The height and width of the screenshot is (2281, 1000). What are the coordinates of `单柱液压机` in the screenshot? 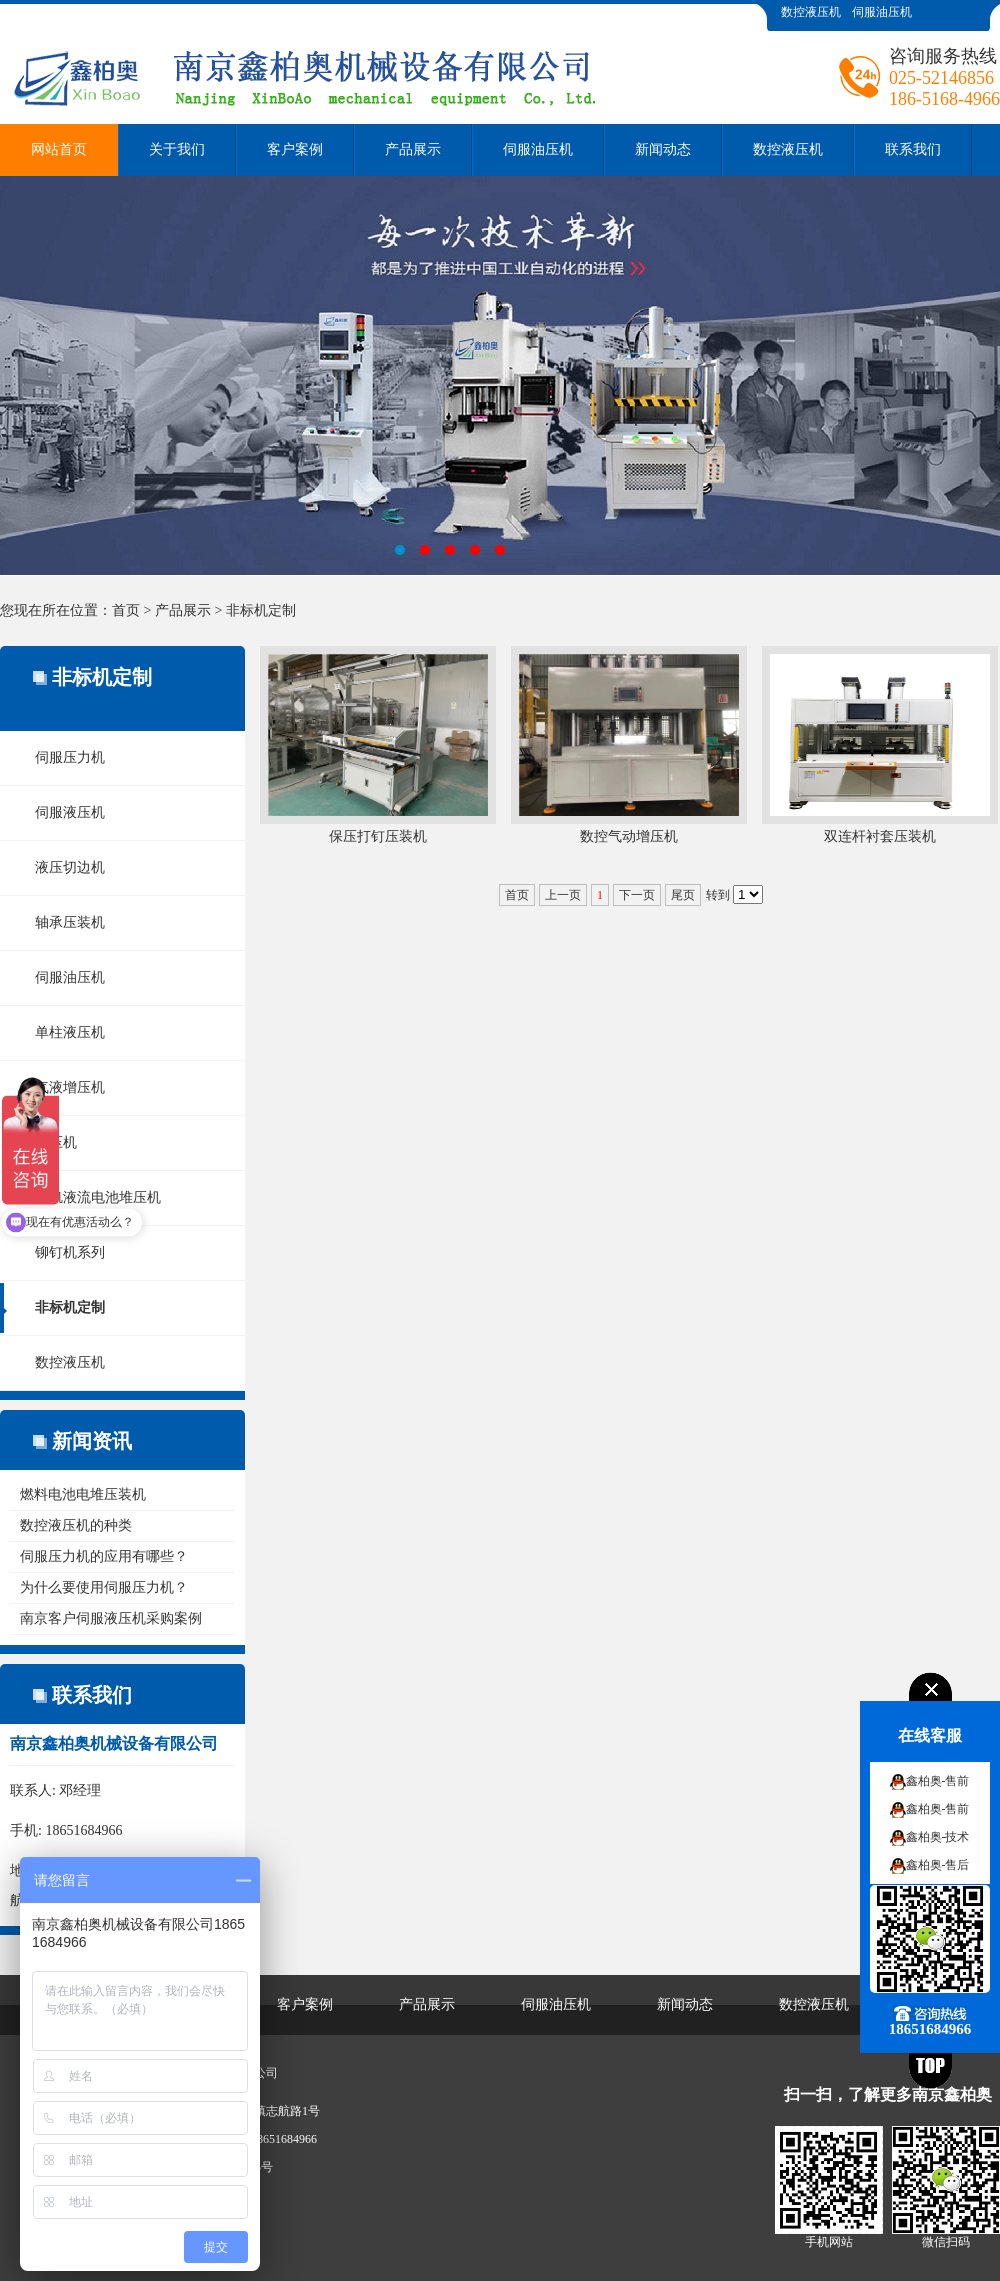 It's located at (70, 1032).